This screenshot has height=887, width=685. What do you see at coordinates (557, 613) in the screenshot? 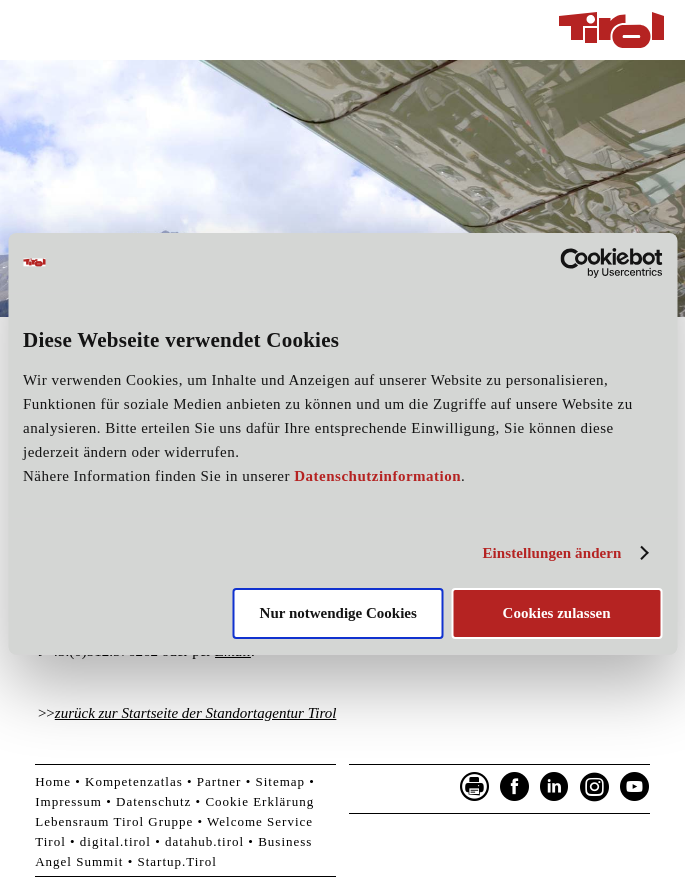
I see `Cookies zulassen` at bounding box center [557, 613].